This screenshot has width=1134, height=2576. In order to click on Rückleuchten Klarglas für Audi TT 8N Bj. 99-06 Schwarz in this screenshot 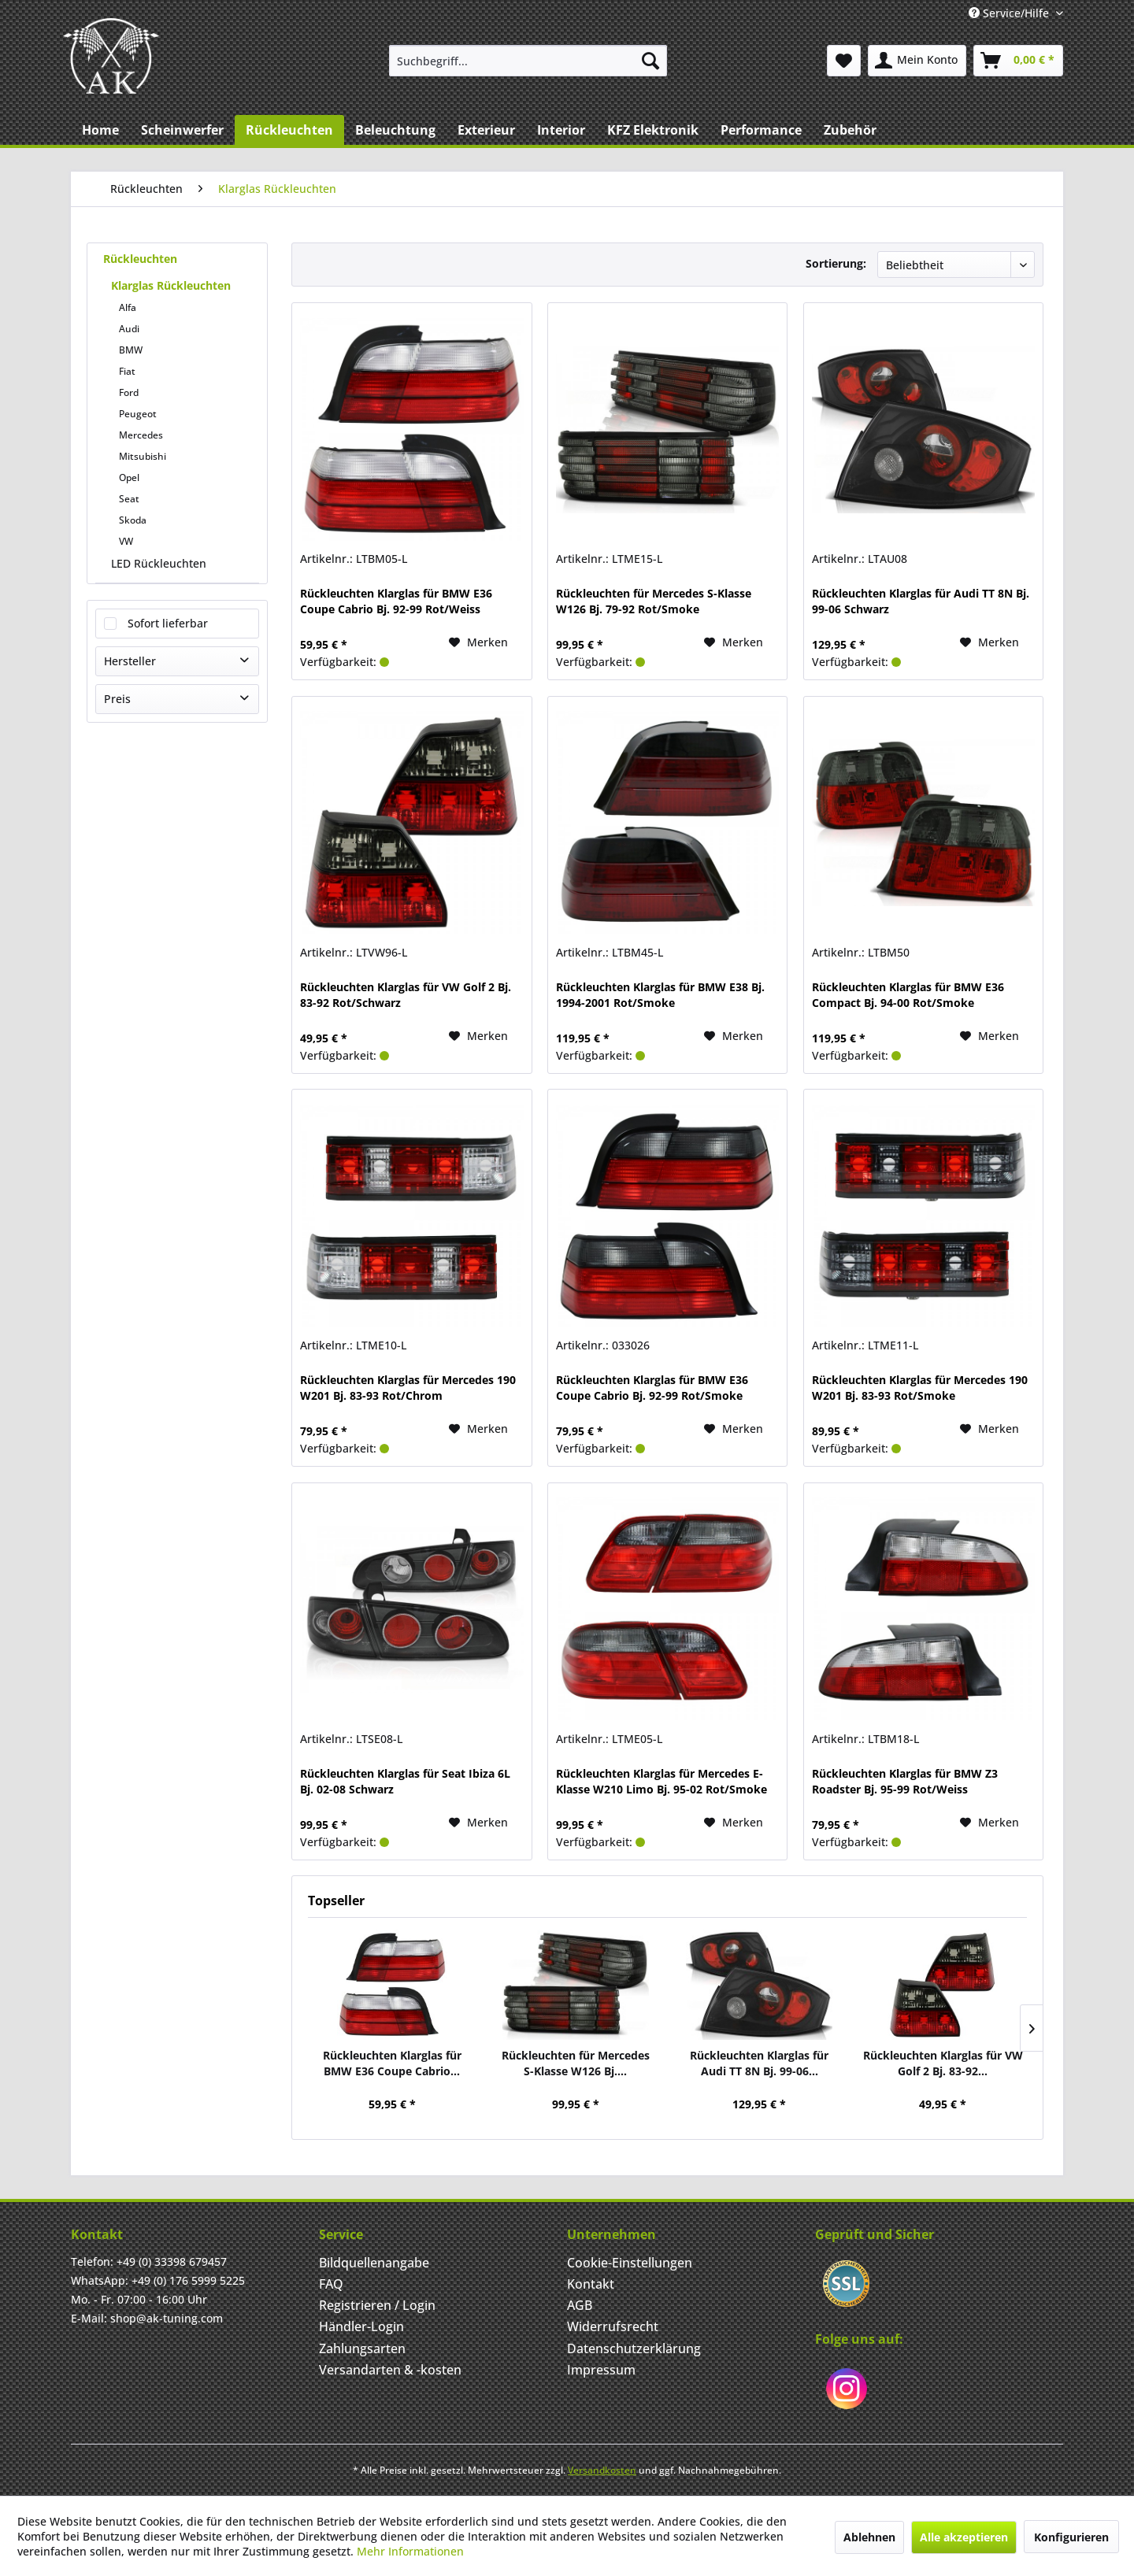, I will do `click(920, 601)`.